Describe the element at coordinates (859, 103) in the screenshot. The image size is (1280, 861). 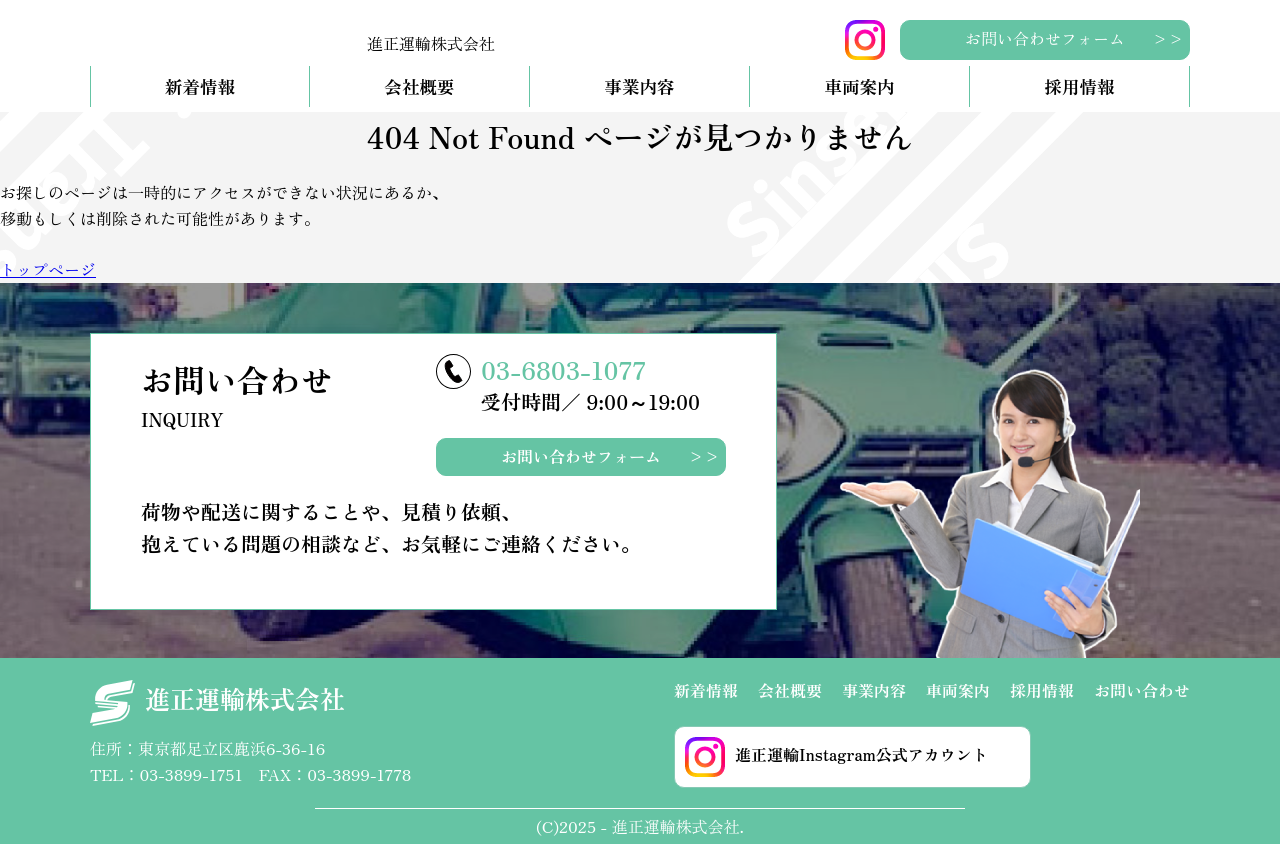
I see `車両案内` at that location.